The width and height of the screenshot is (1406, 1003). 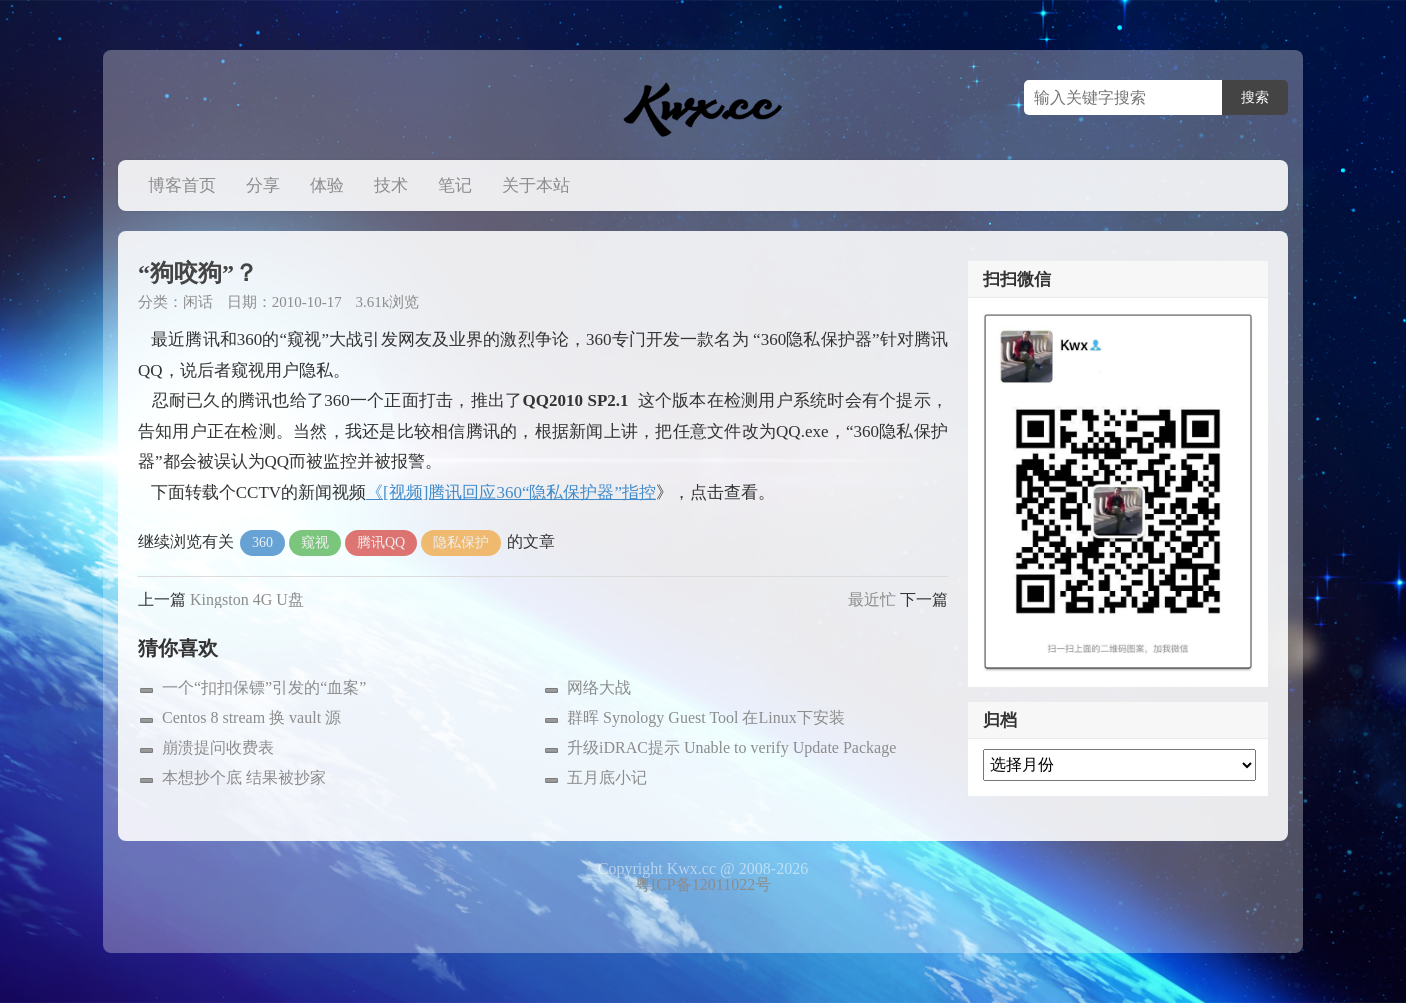 I want to click on 体验, so click(x=327, y=185).